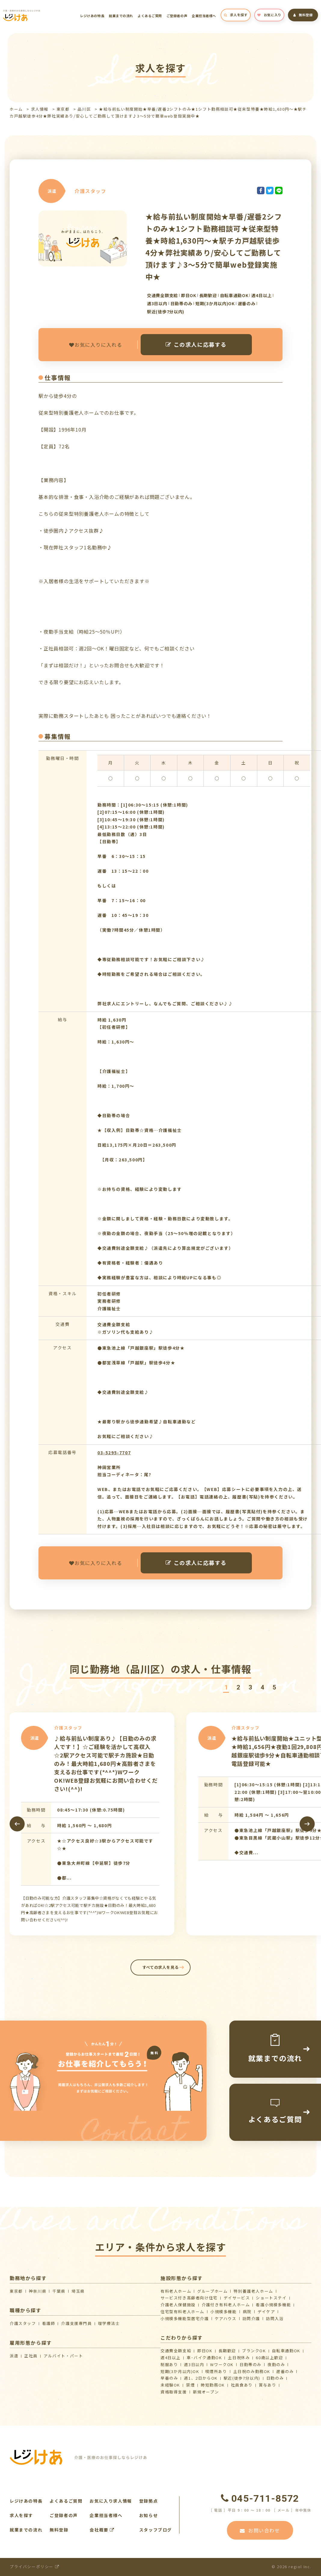 This screenshot has height=2576, width=321. Describe the element at coordinates (37, 2291) in the screenshot. I see `神奈川県` at that location.